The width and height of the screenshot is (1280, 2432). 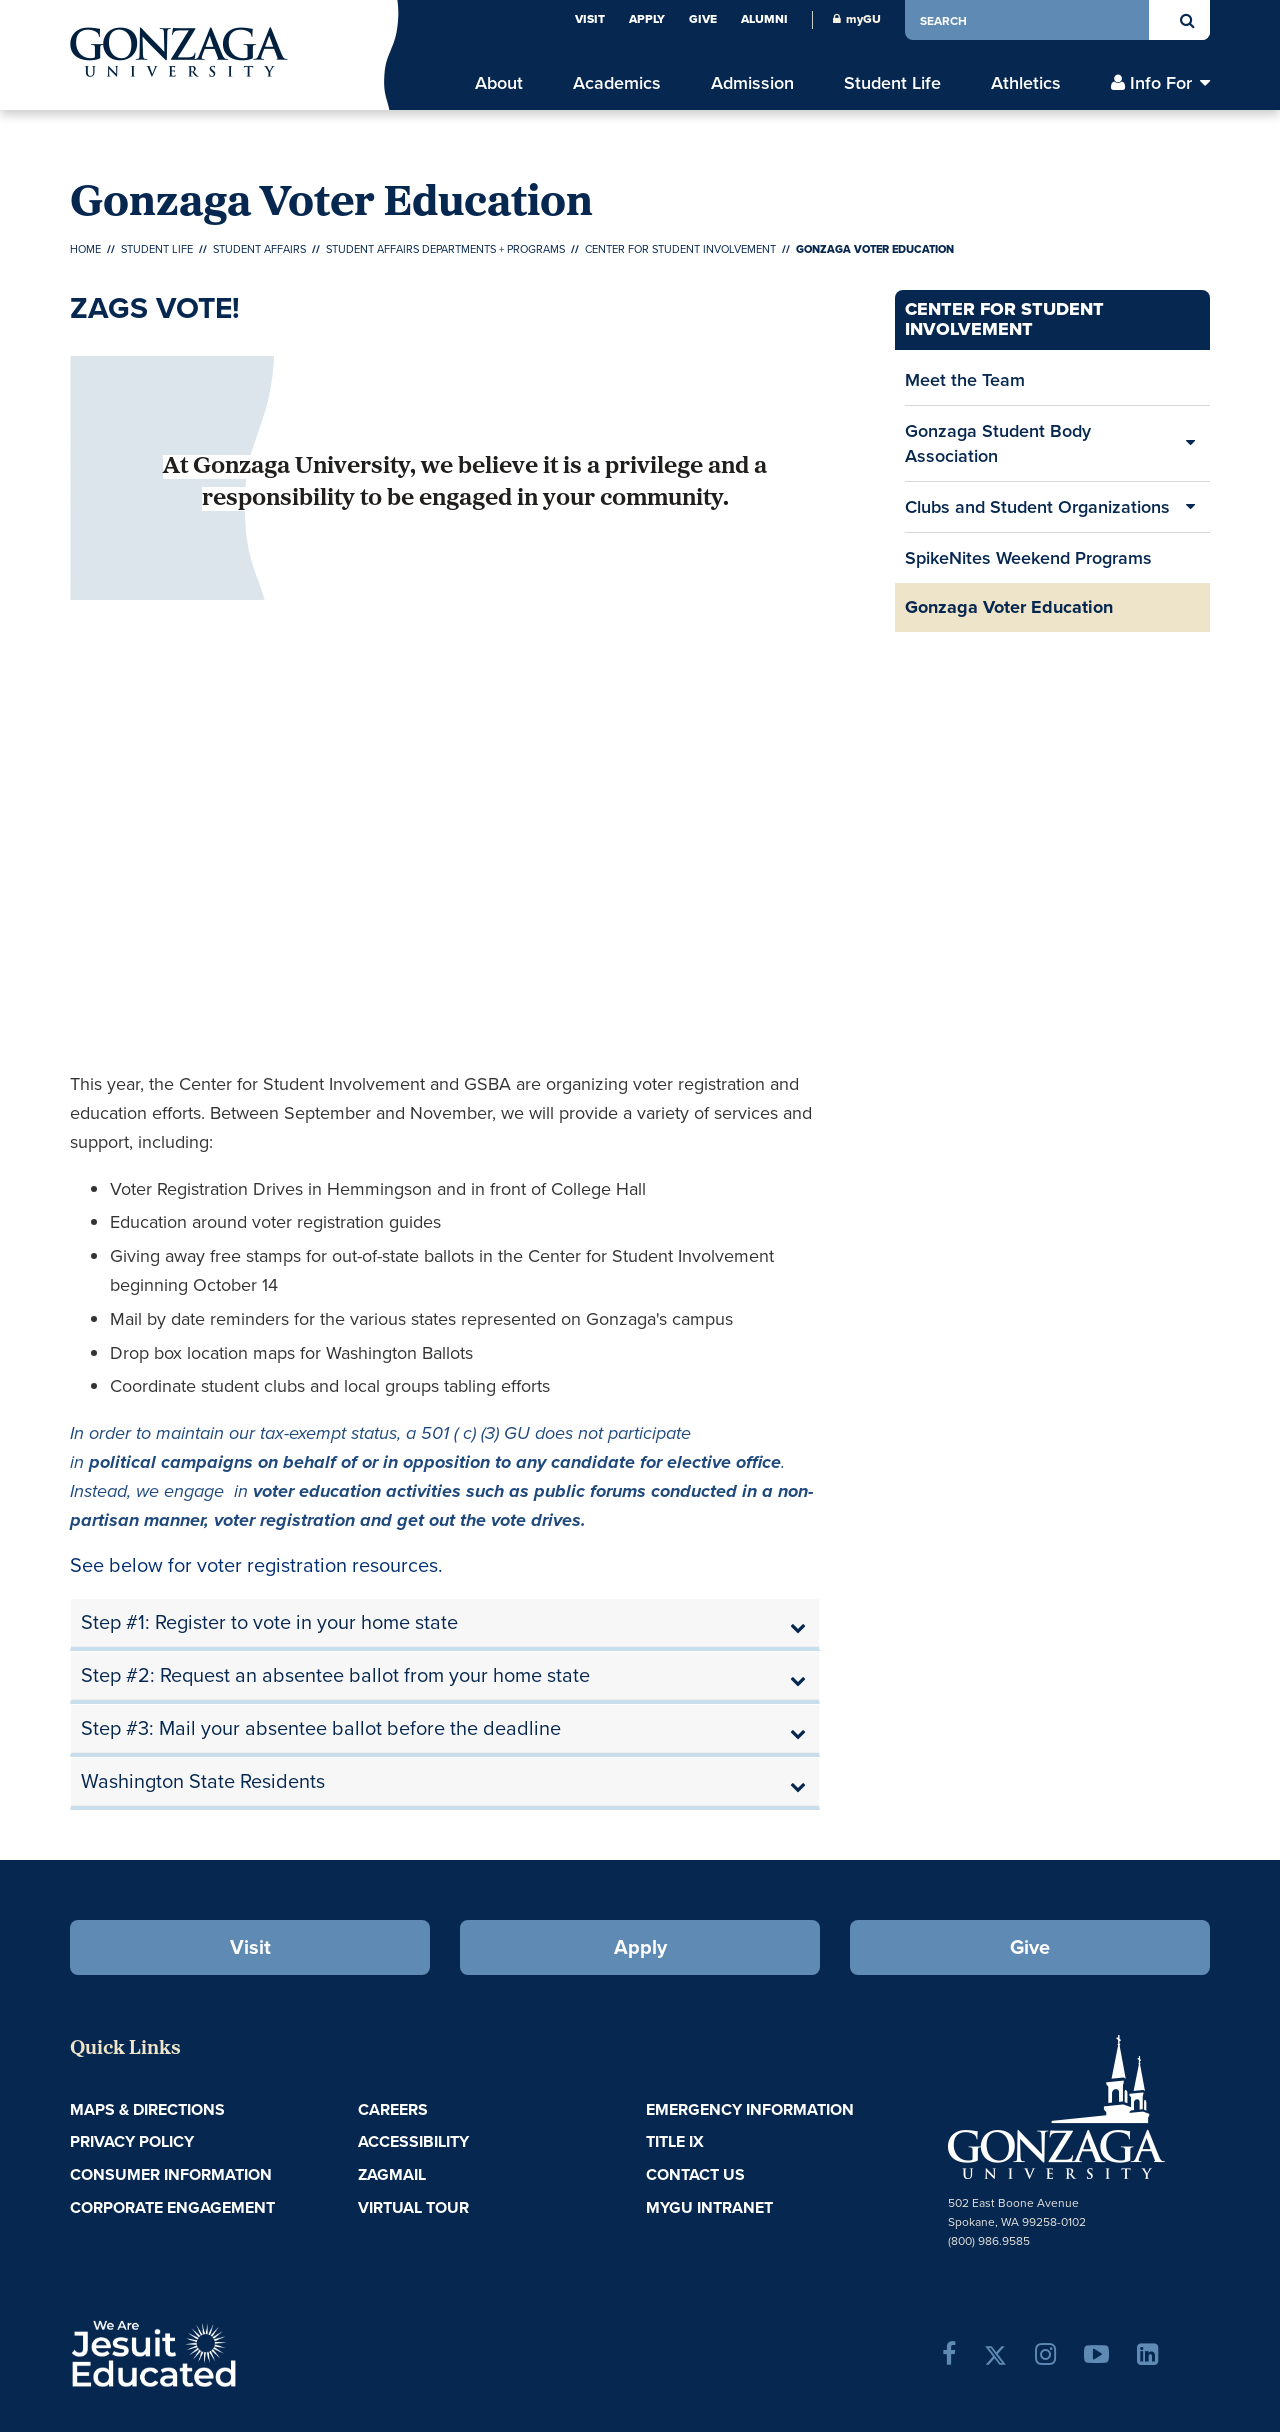 I want to click on Privacy Policy, so click(x=132, y=2141).